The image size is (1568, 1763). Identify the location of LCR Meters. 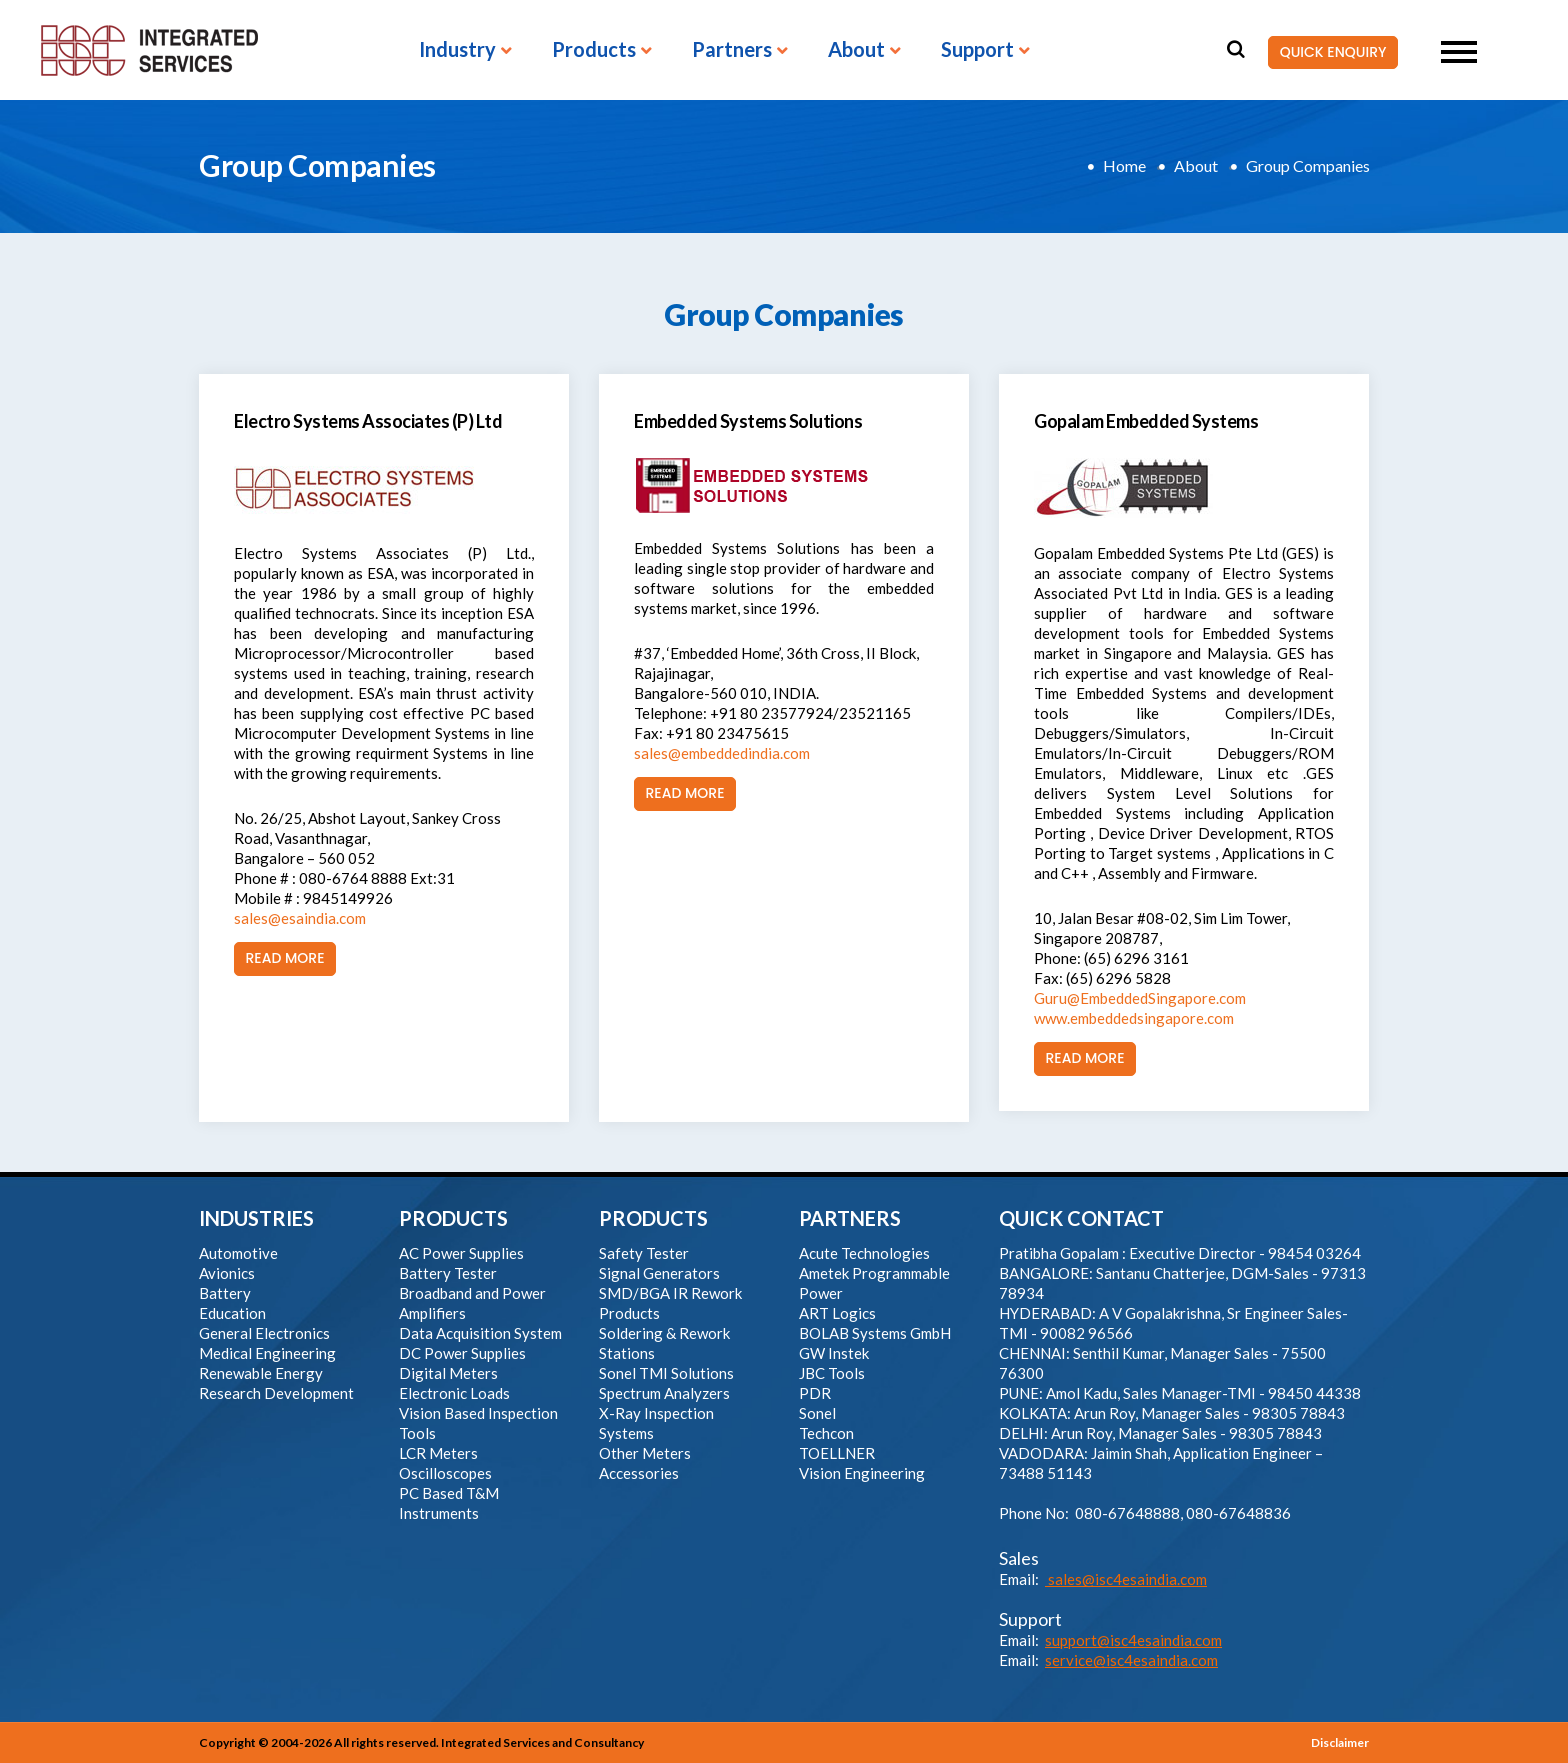
(438, 1453).